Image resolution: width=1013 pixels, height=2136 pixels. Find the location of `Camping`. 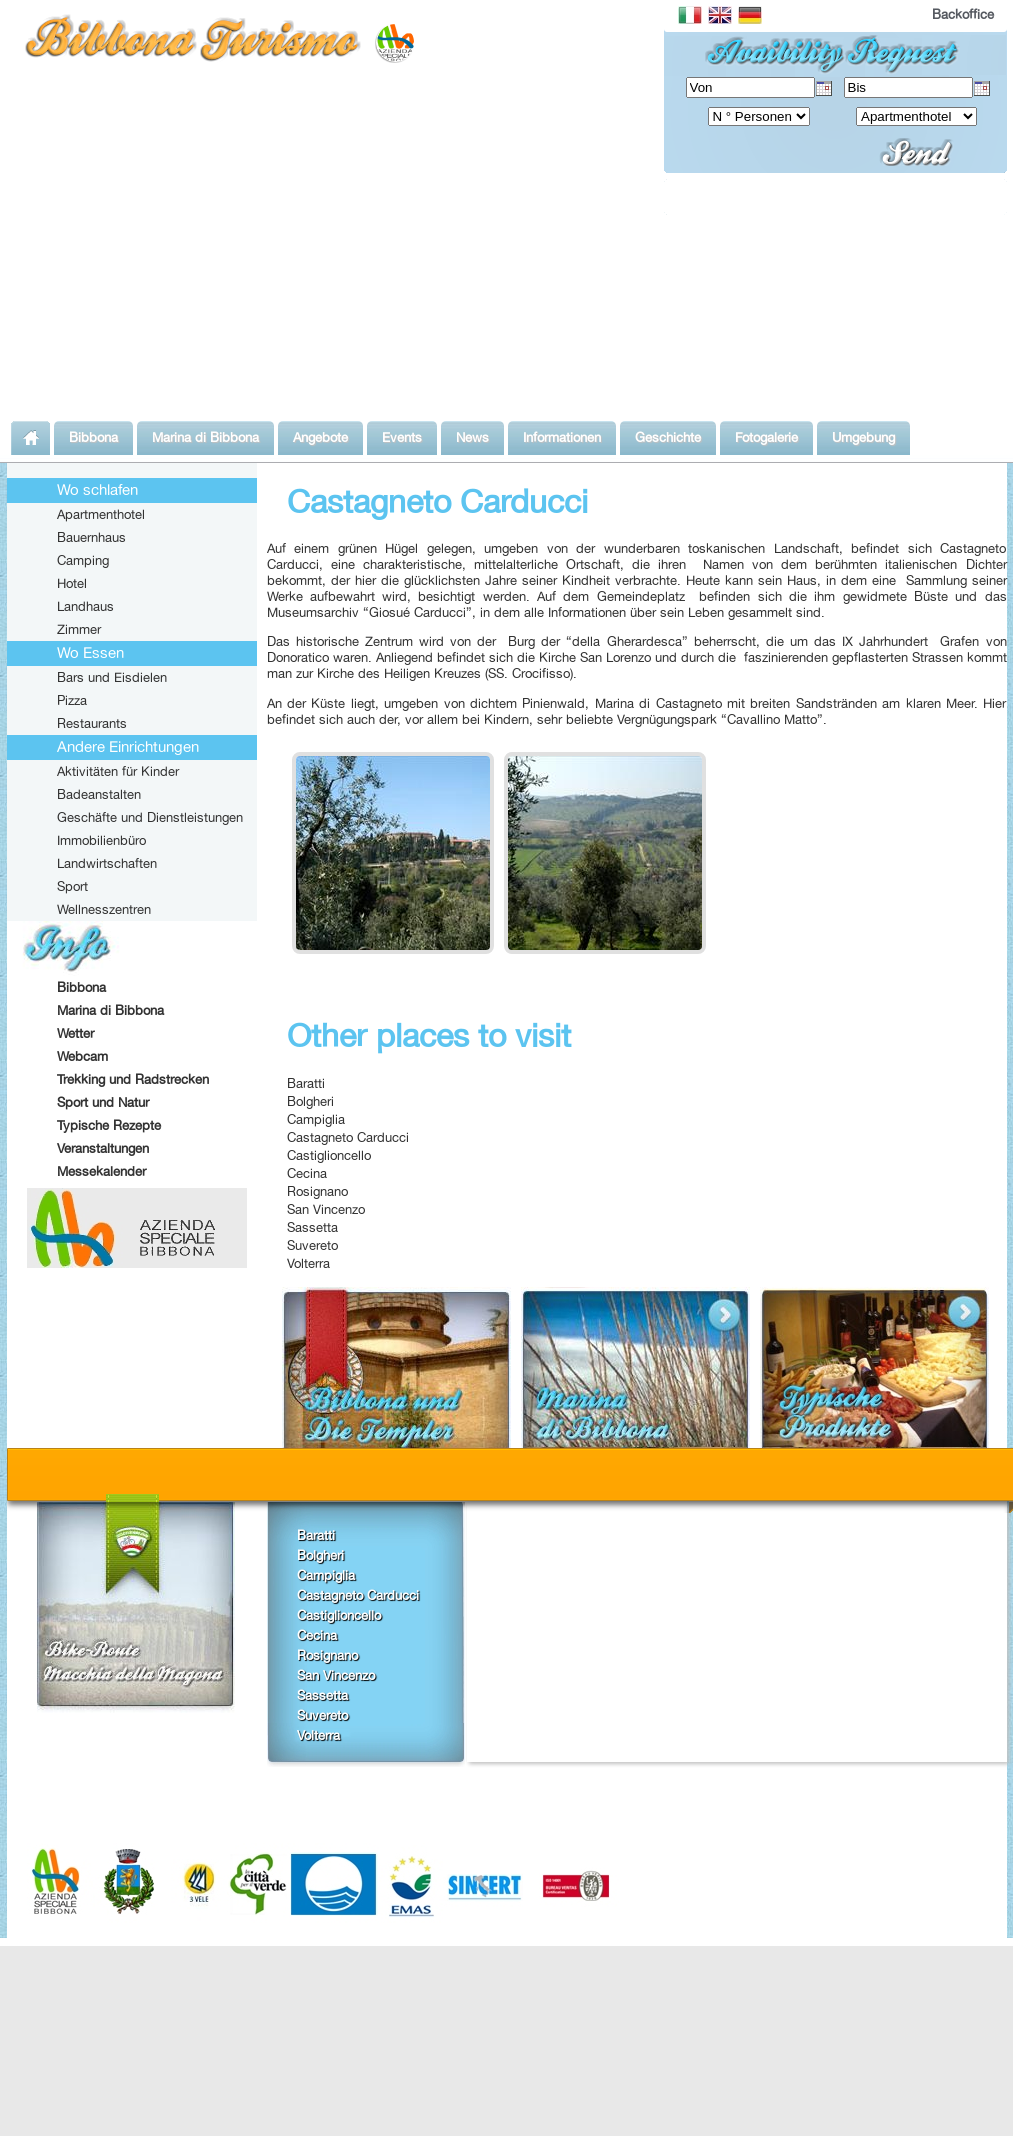

Camping is located at coordinates (83, 560).